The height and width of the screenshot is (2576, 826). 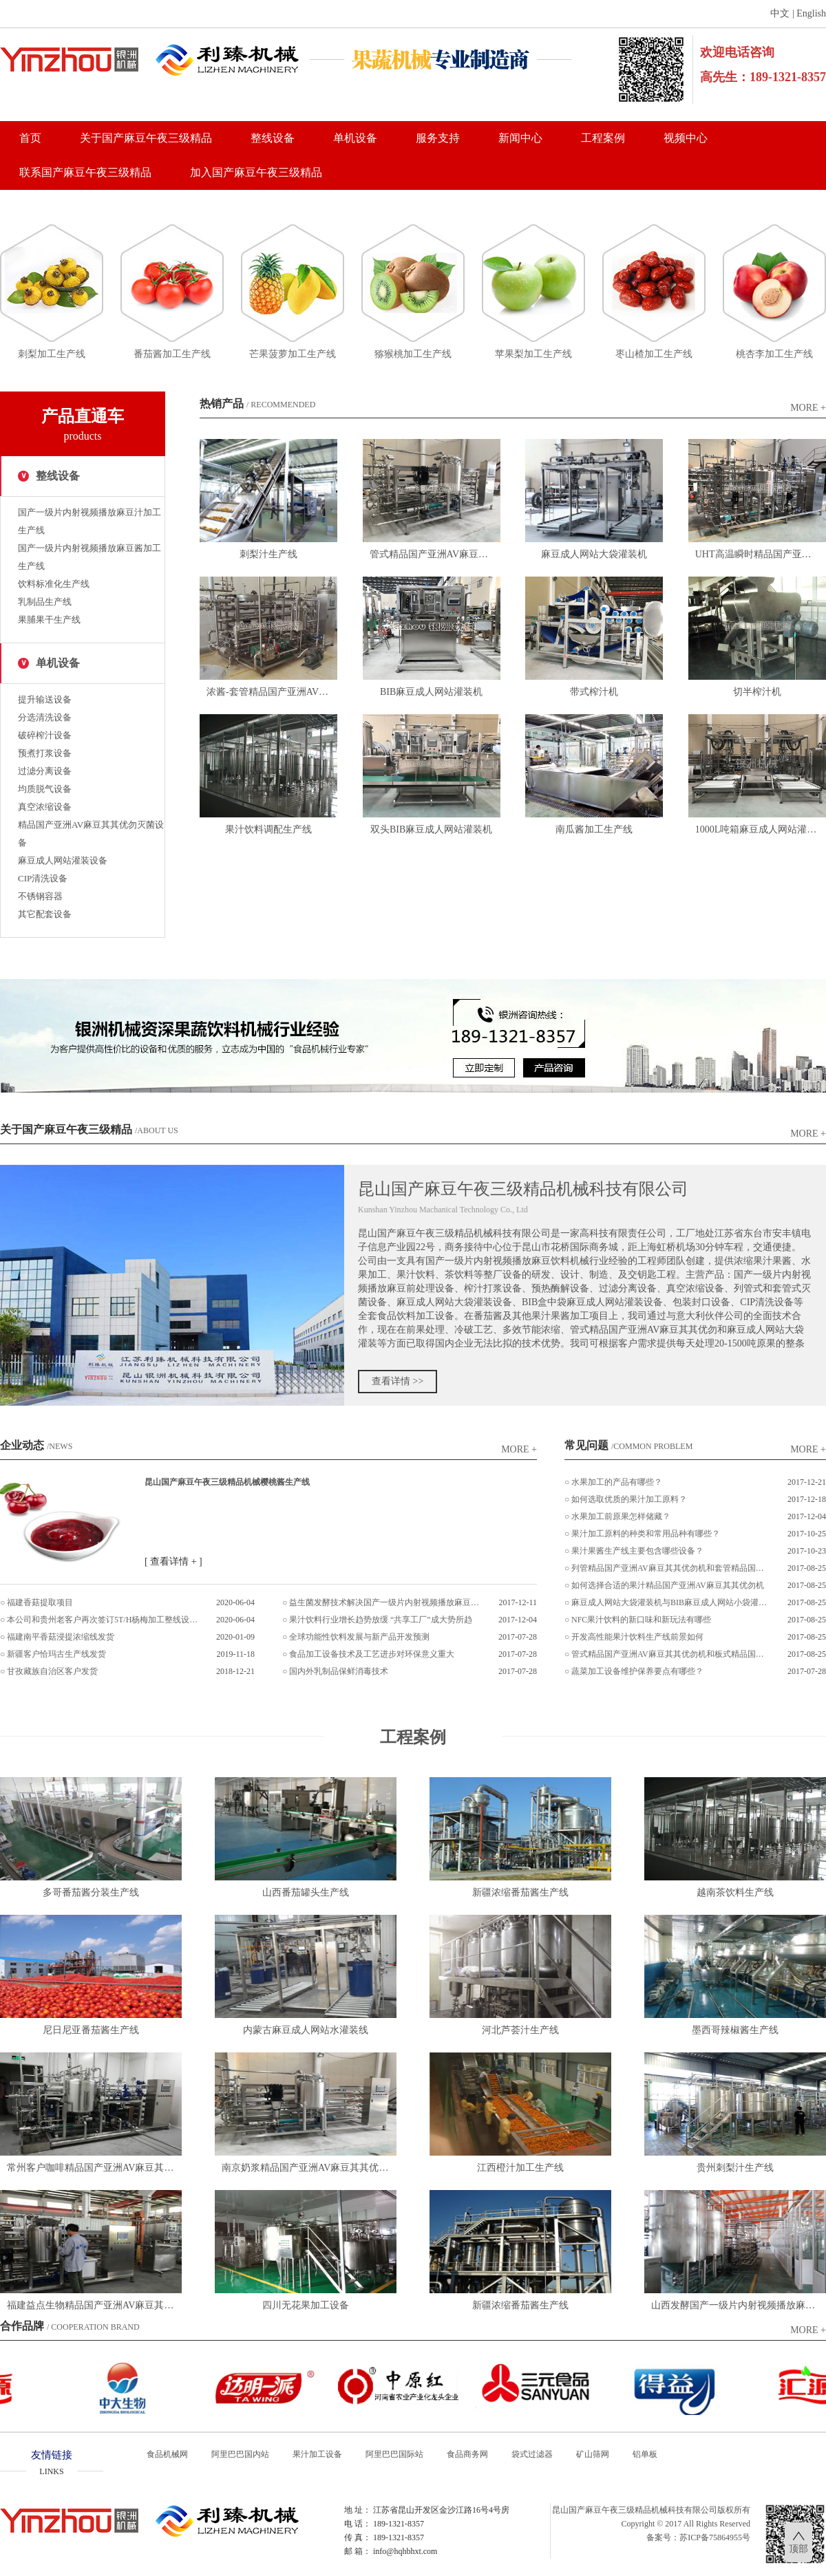 What do you see at coordinates (380, 1619) in the screenshot?
I see `果汁饮料行业增长趋势放缓 “共享工厂”成大势所趋` at bounding box center [380, 1619].